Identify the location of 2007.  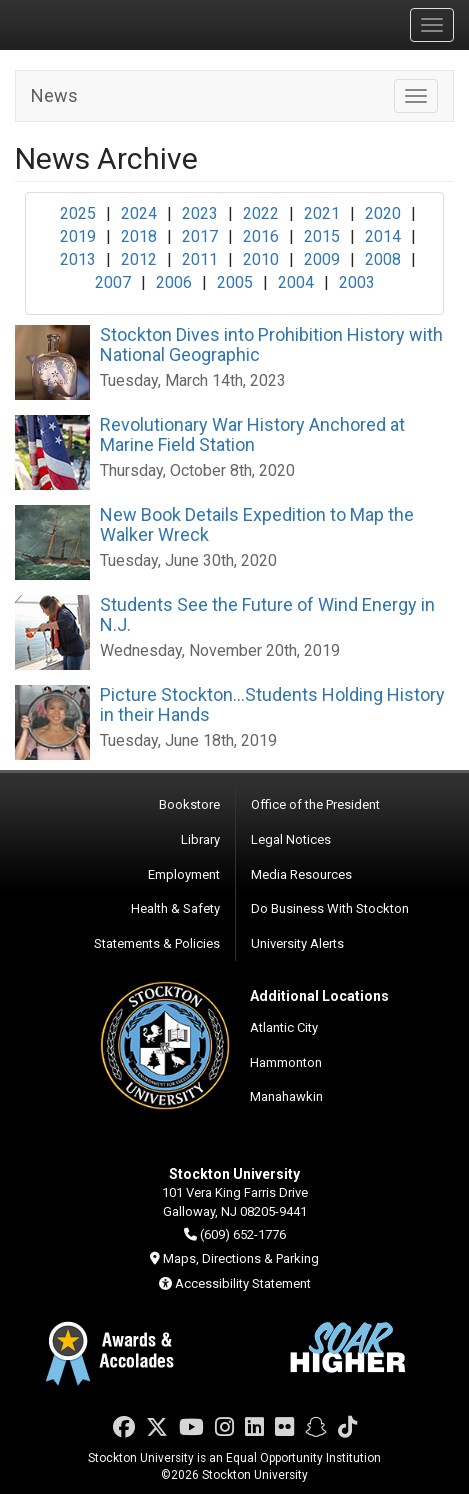
(113, 282).